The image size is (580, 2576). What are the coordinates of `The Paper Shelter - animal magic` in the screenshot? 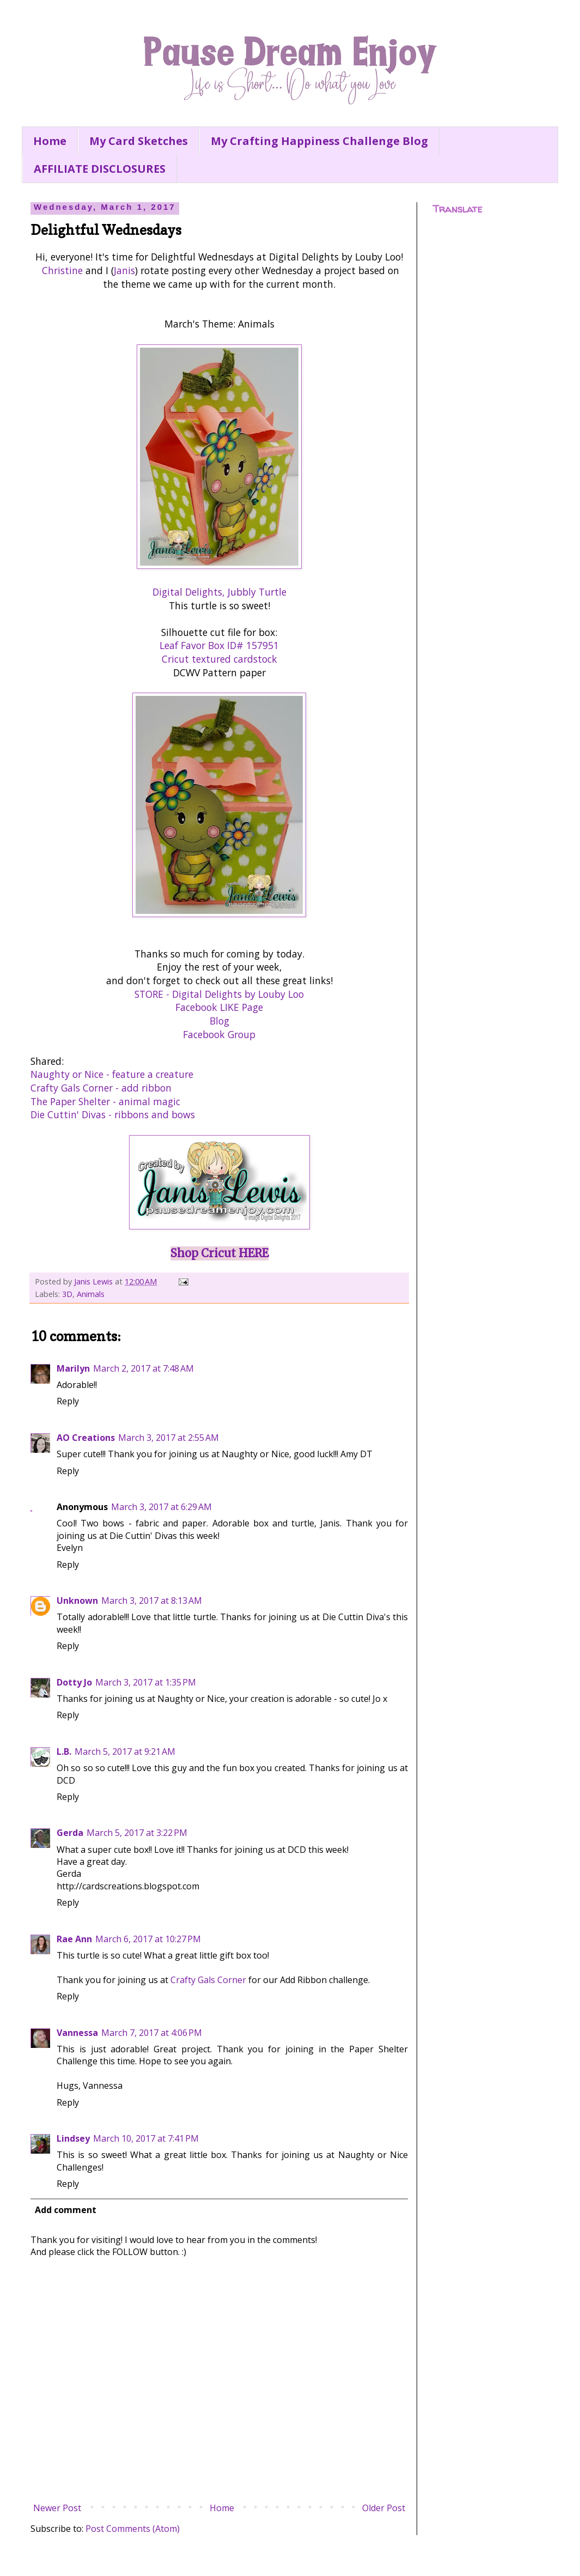 It's located at (105, 1101).